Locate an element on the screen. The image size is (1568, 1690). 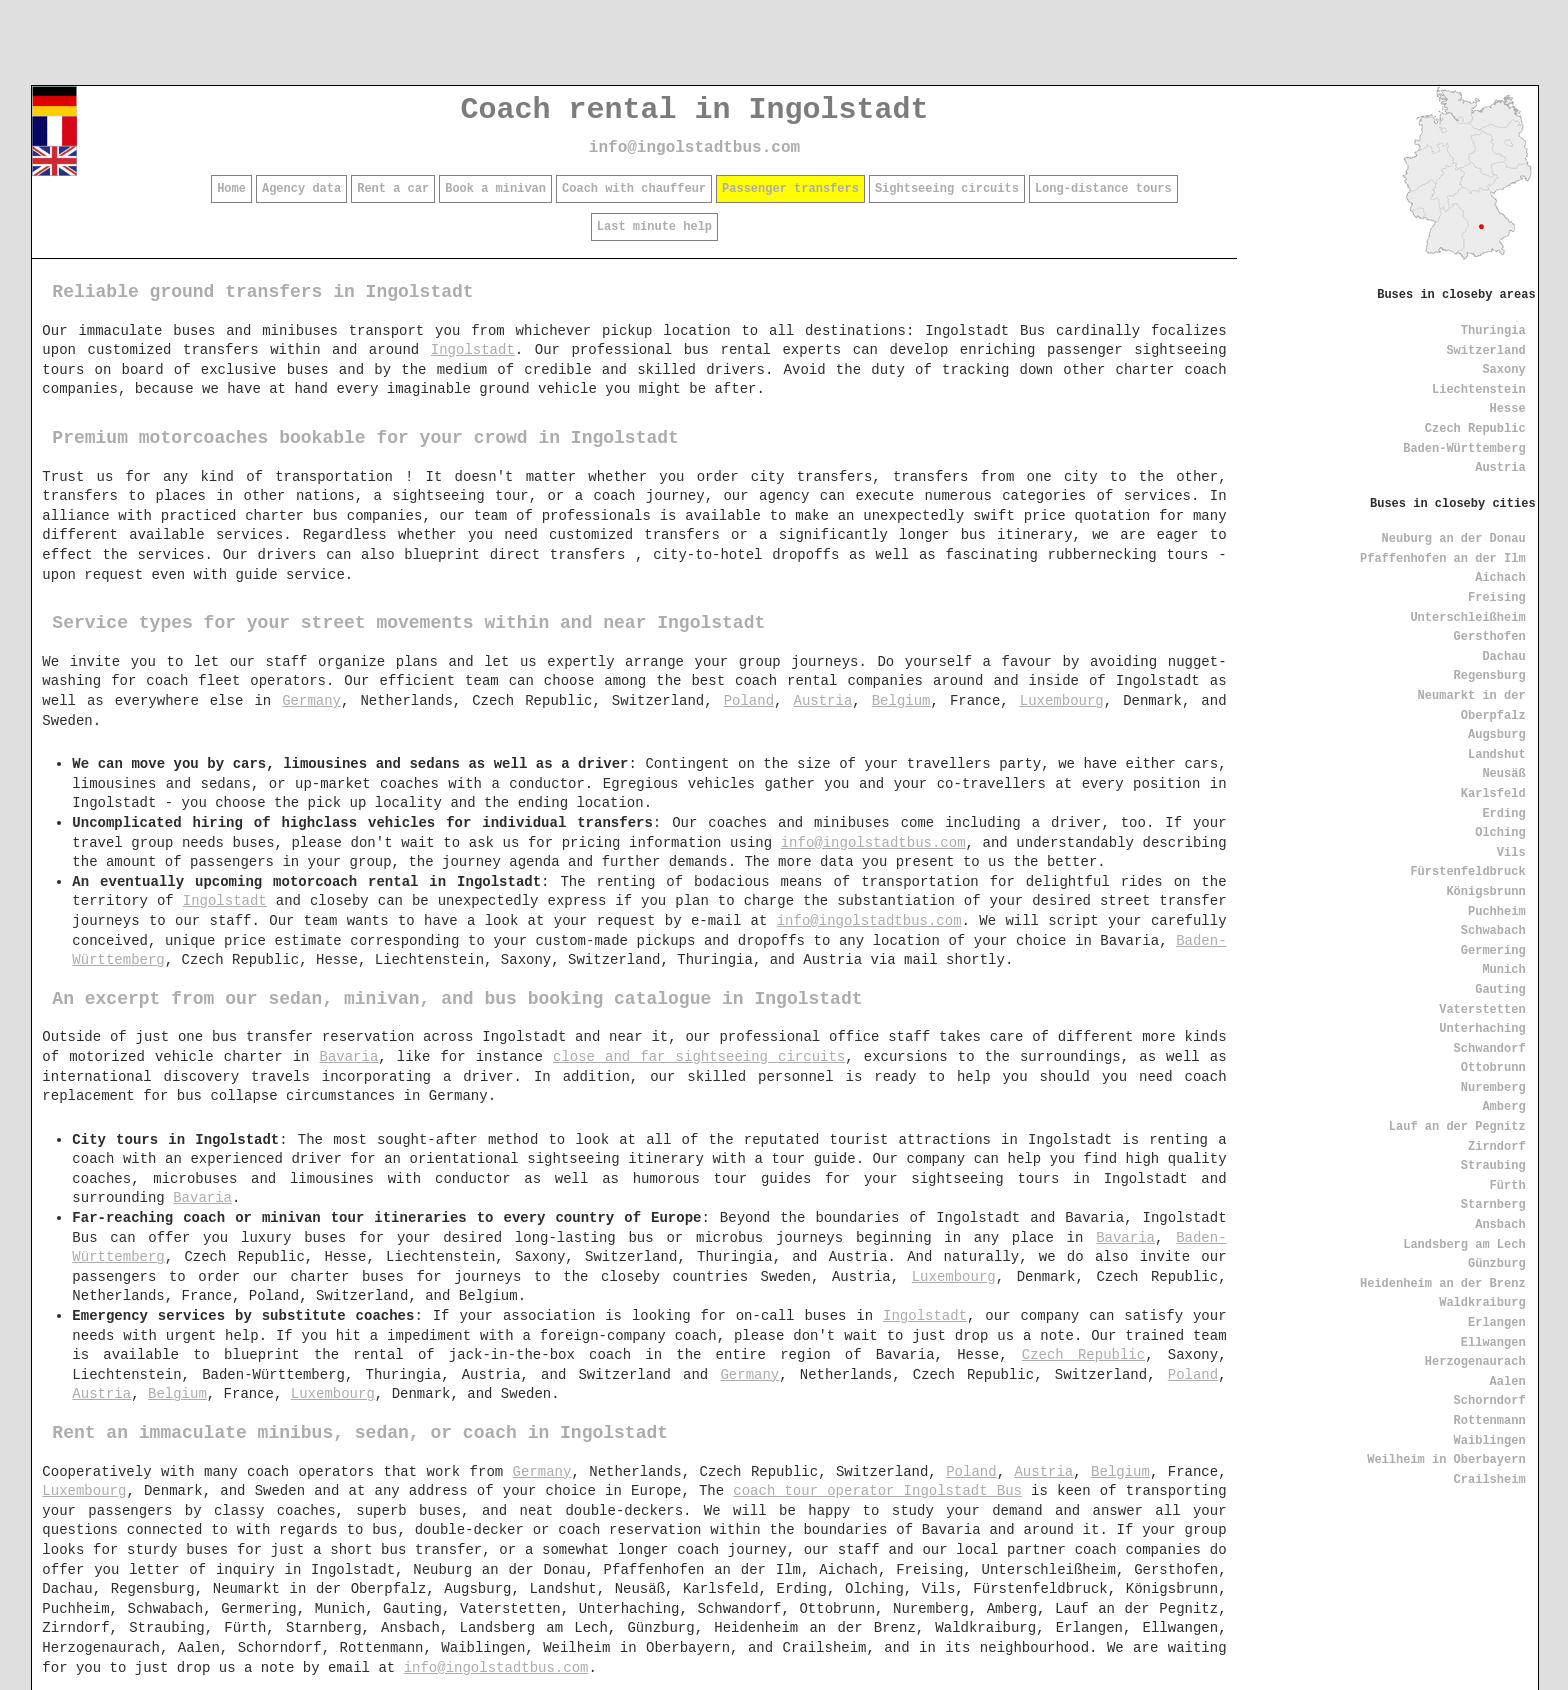
Gauting is located at coordinates (1500, 990).